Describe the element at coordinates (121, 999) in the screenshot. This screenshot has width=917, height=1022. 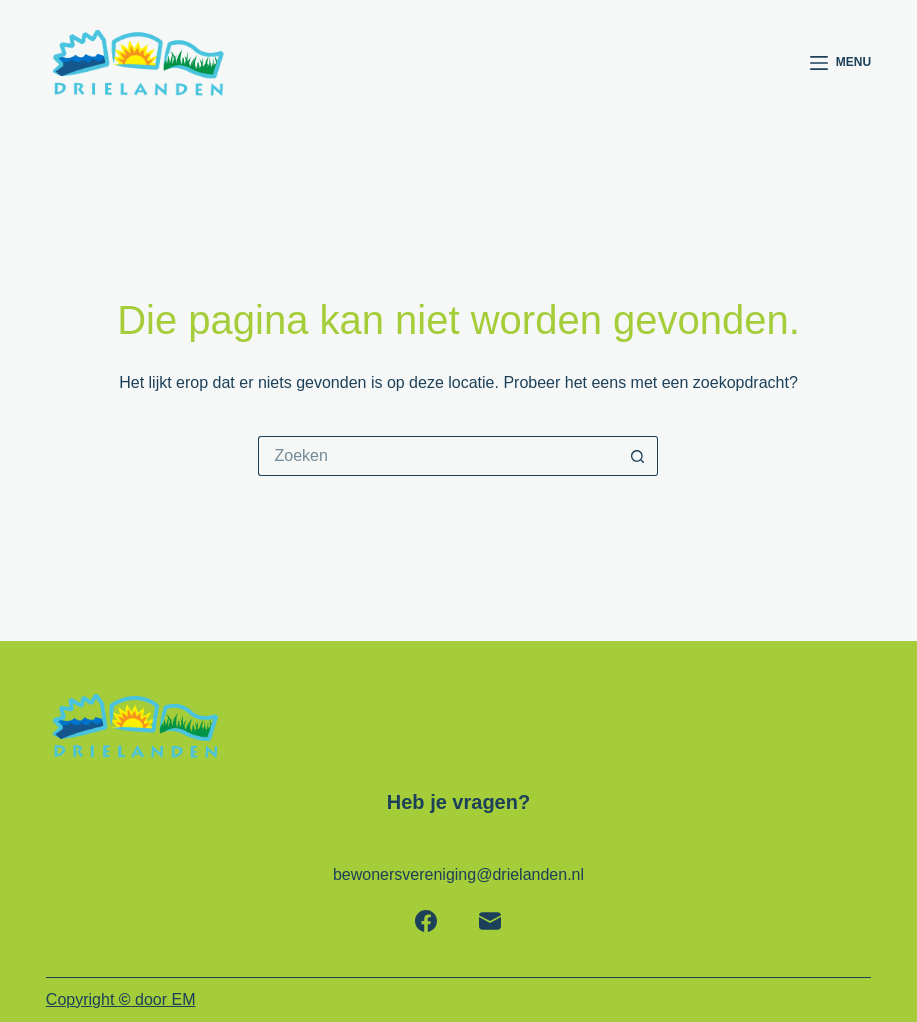
I see `Copyright door EM` at that location.